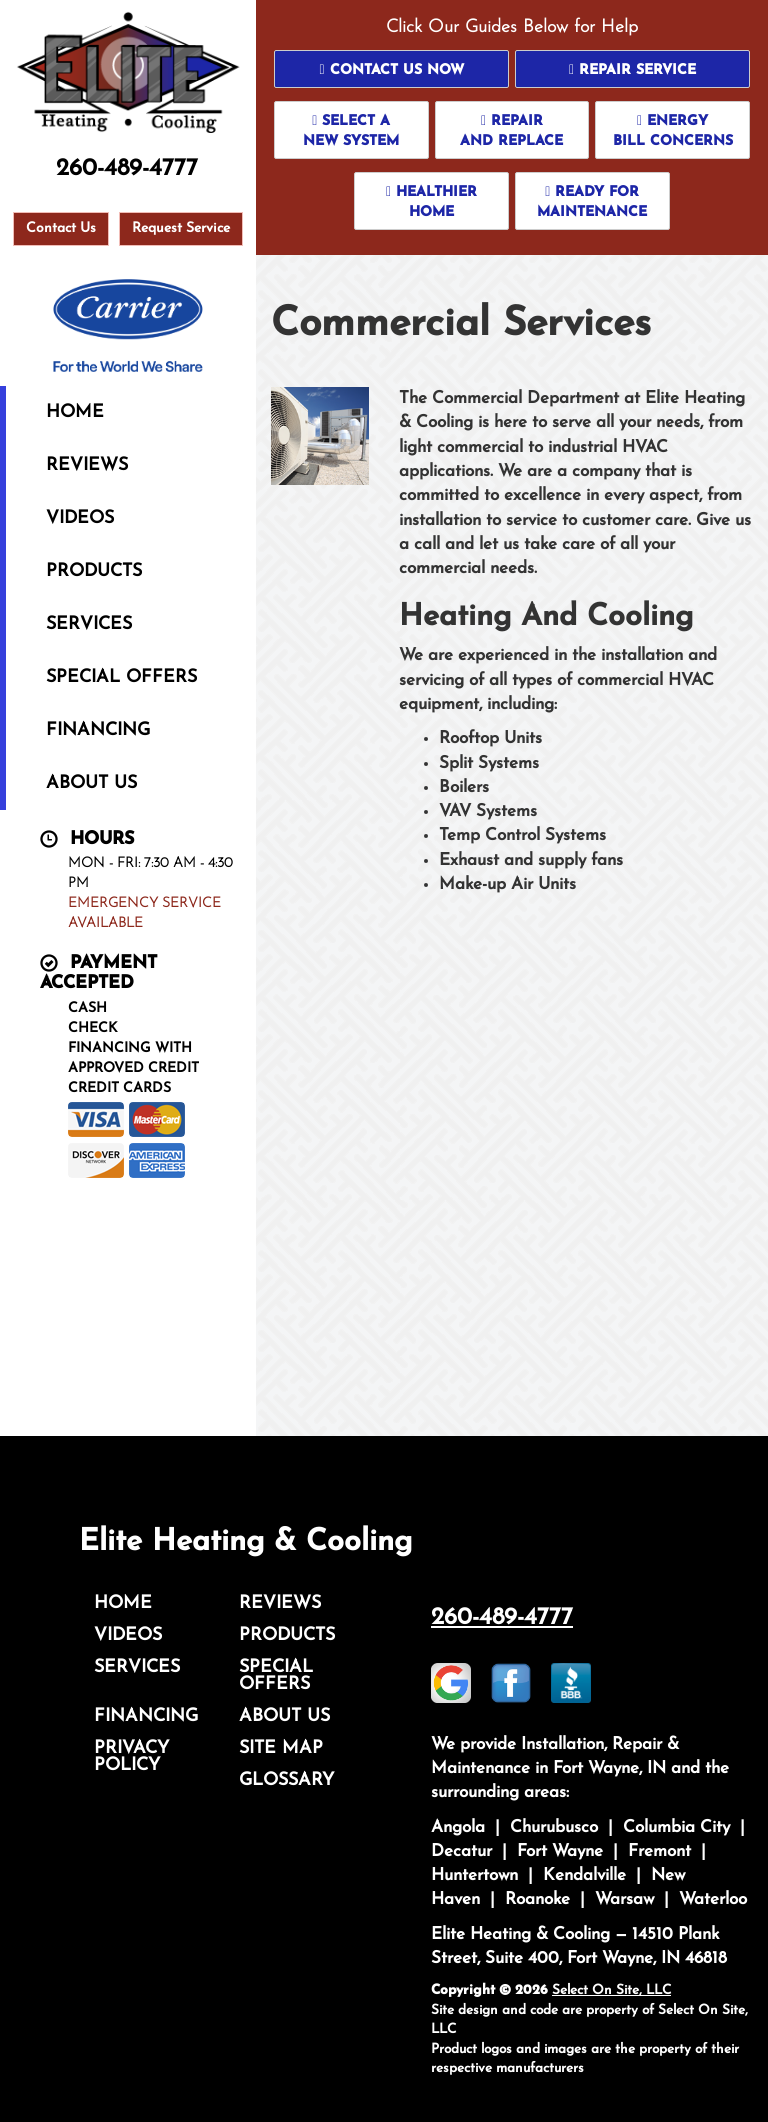 Image resolution: width=768 pixels, height=2122 pixels. What do you see at coordinates (80, 518) in the screenshot?
I see `Videos` at bounding box center [80, 518].